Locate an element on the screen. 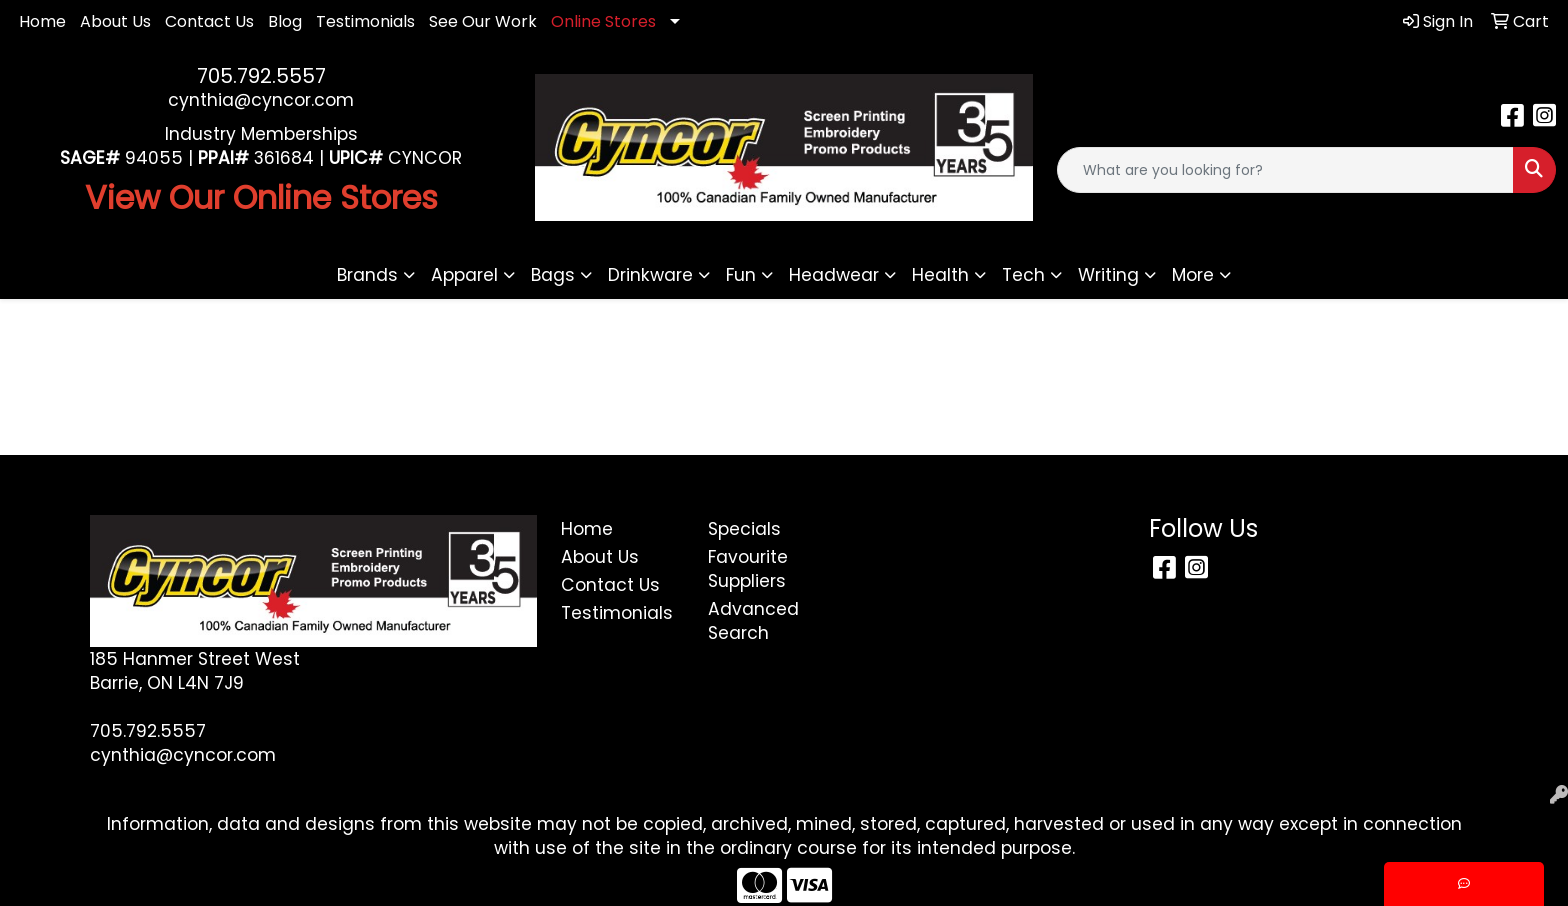  Brands [button] is located at coordinates (367, 275).